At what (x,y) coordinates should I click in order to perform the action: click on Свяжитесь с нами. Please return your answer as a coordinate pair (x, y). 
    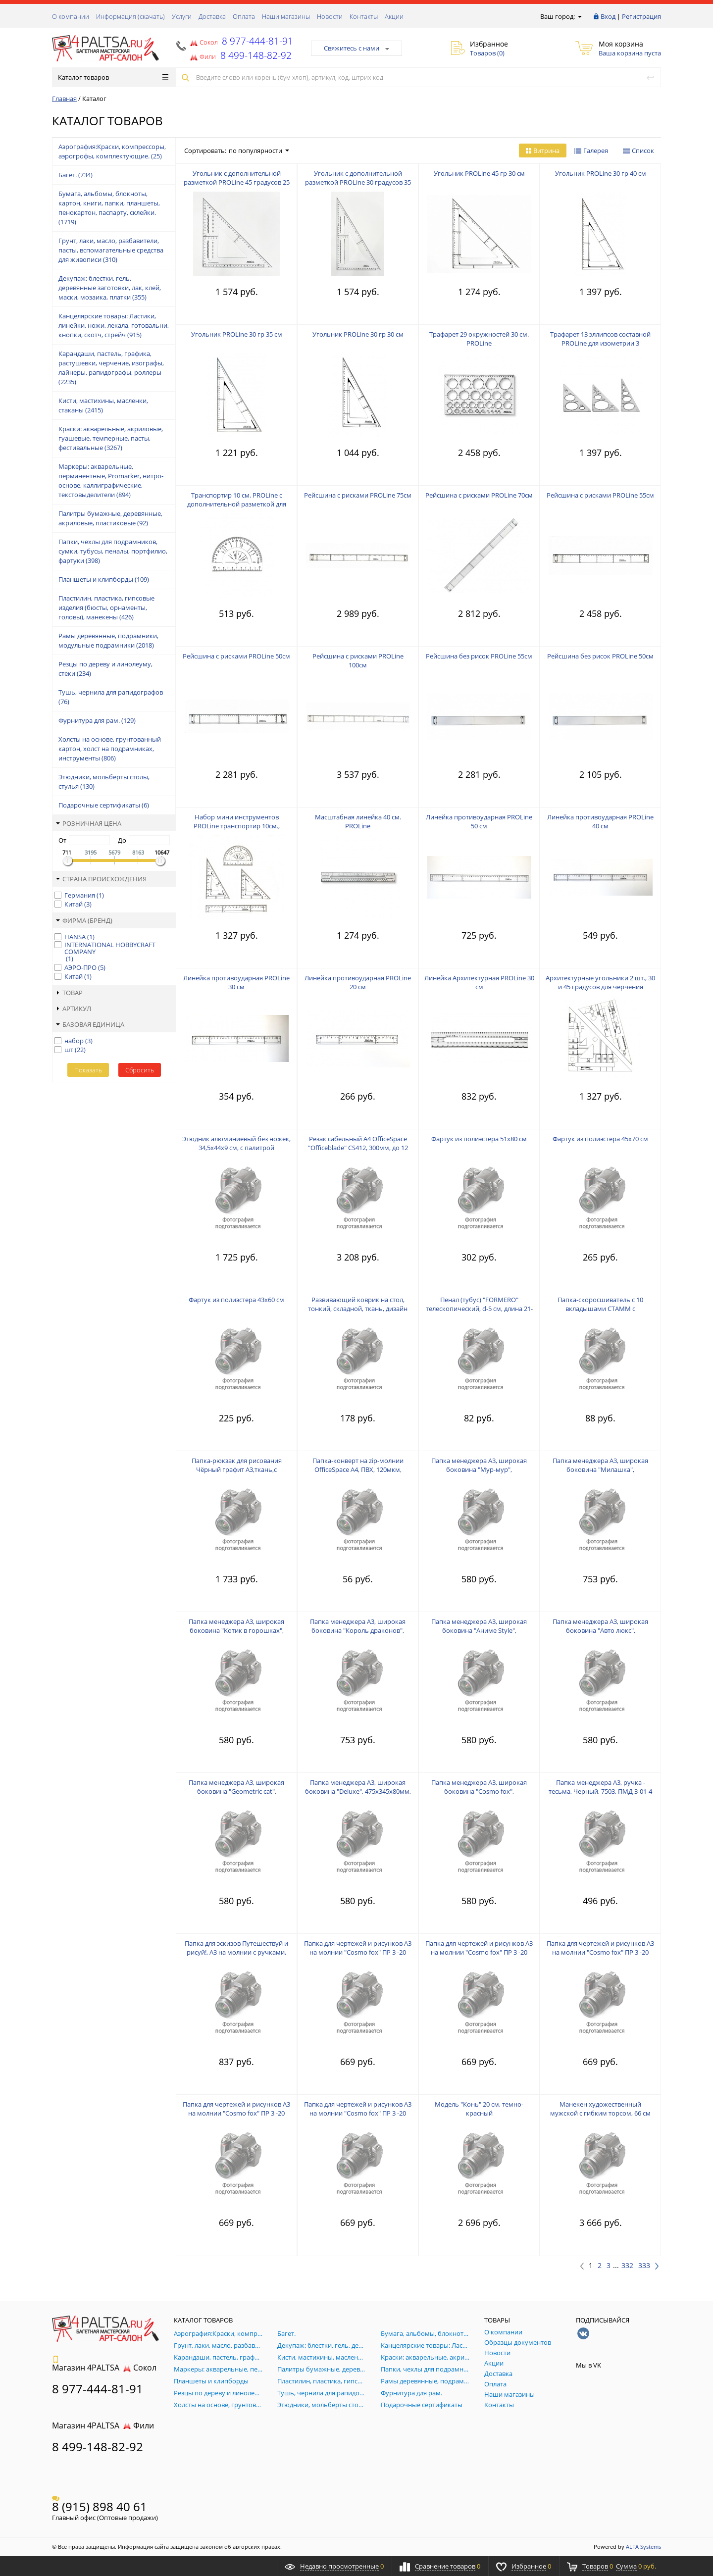
    Looking at the image, I should click on (356, 48).